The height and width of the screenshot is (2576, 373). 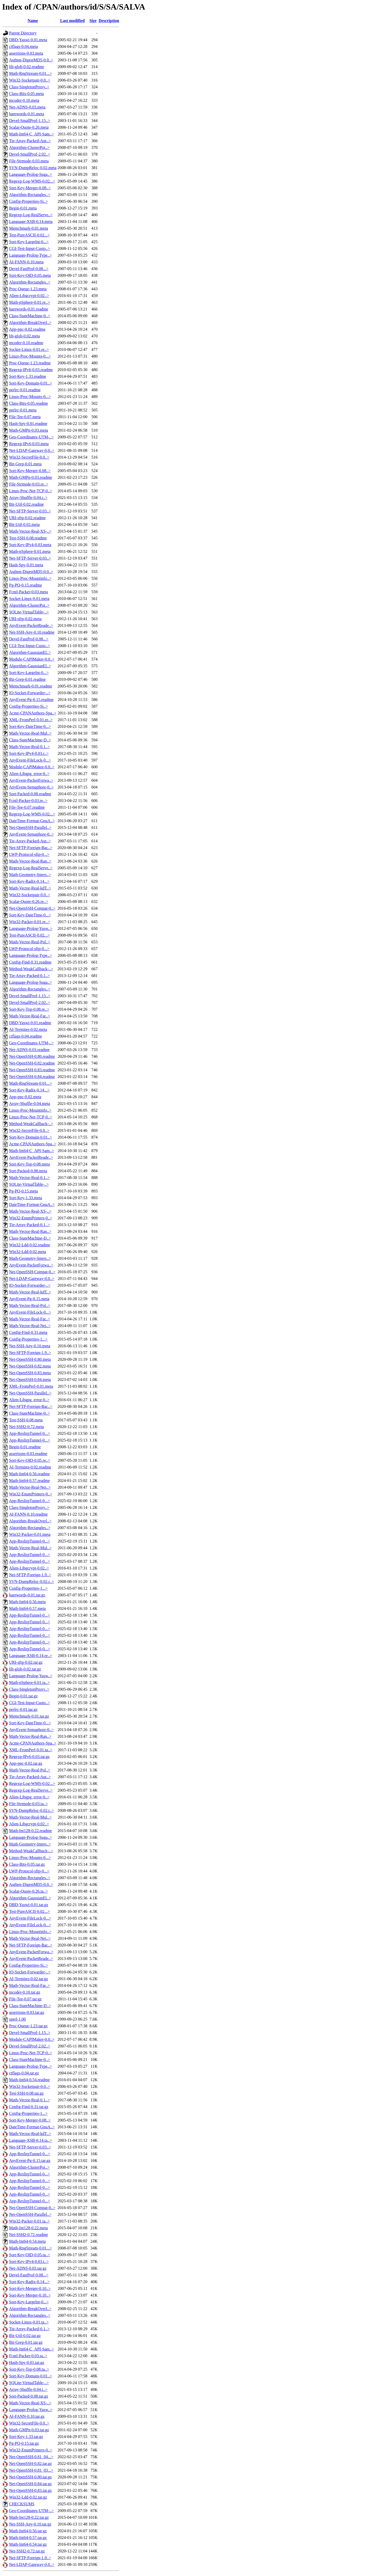 I want to click on Math-Vector-Real-Pol..>, so click(x=29, y=942).